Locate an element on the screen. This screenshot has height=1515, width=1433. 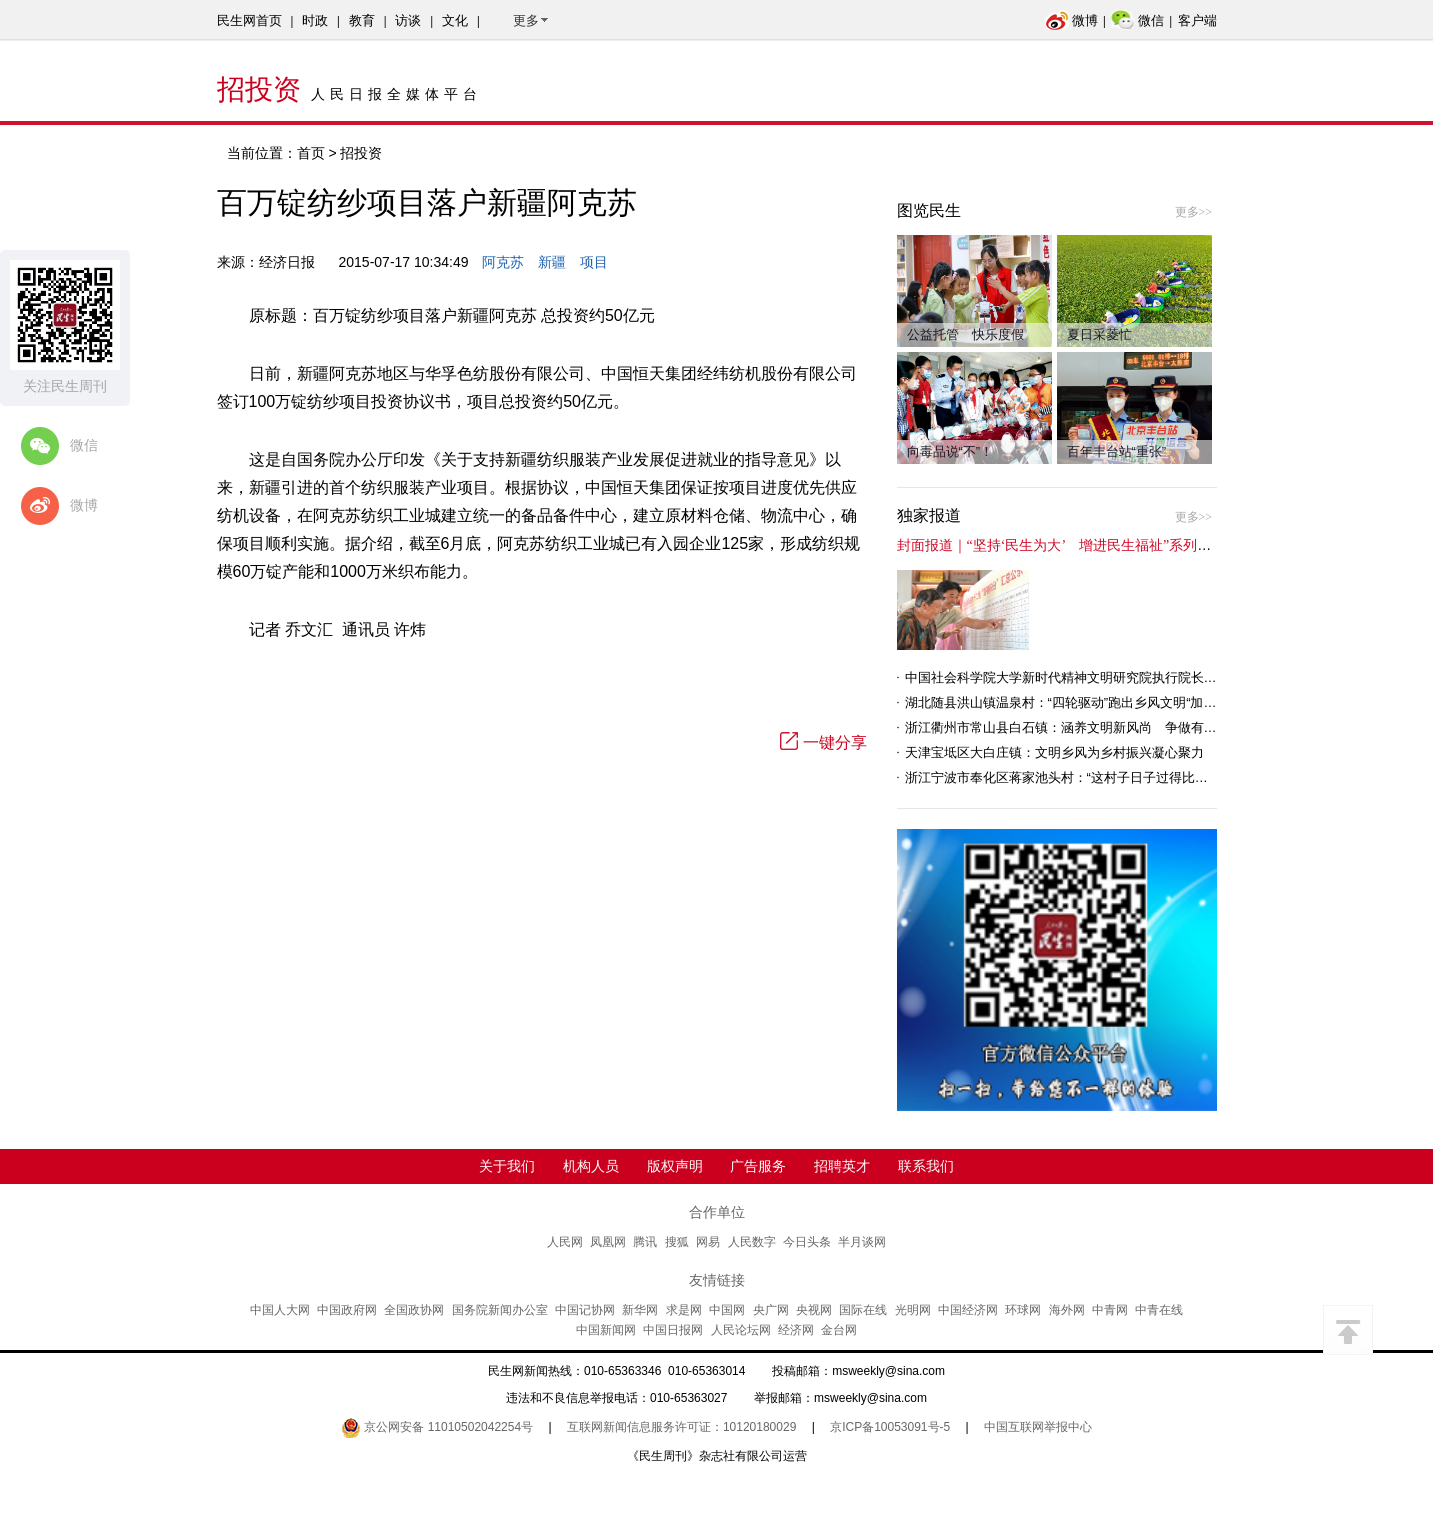
求是网 is located at coordinates (684, 1310).